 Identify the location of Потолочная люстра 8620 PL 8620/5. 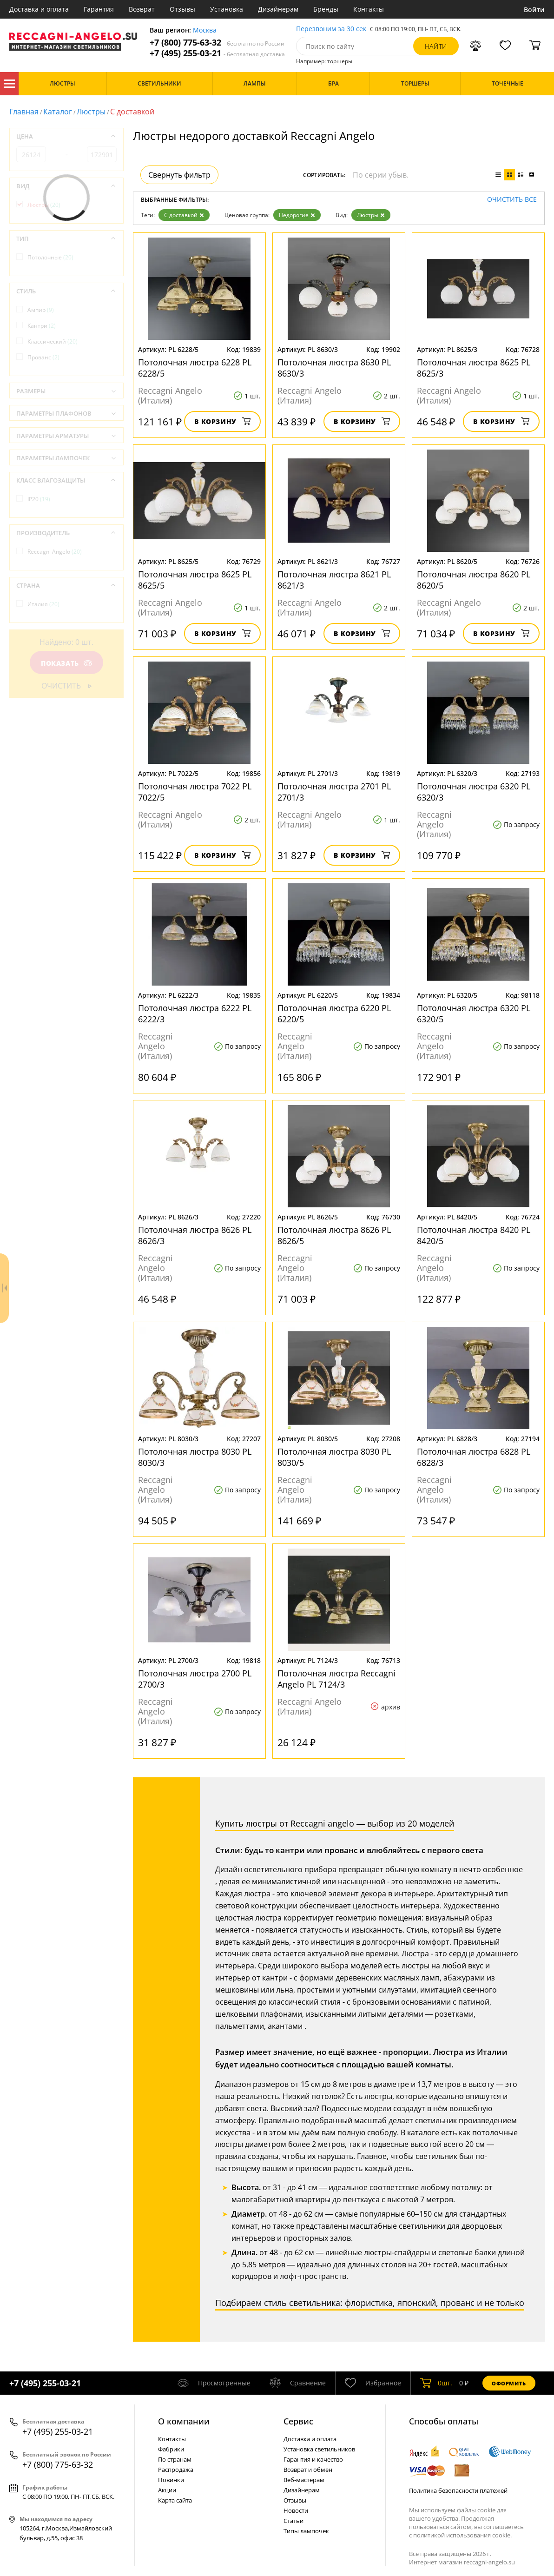
(473, 580).